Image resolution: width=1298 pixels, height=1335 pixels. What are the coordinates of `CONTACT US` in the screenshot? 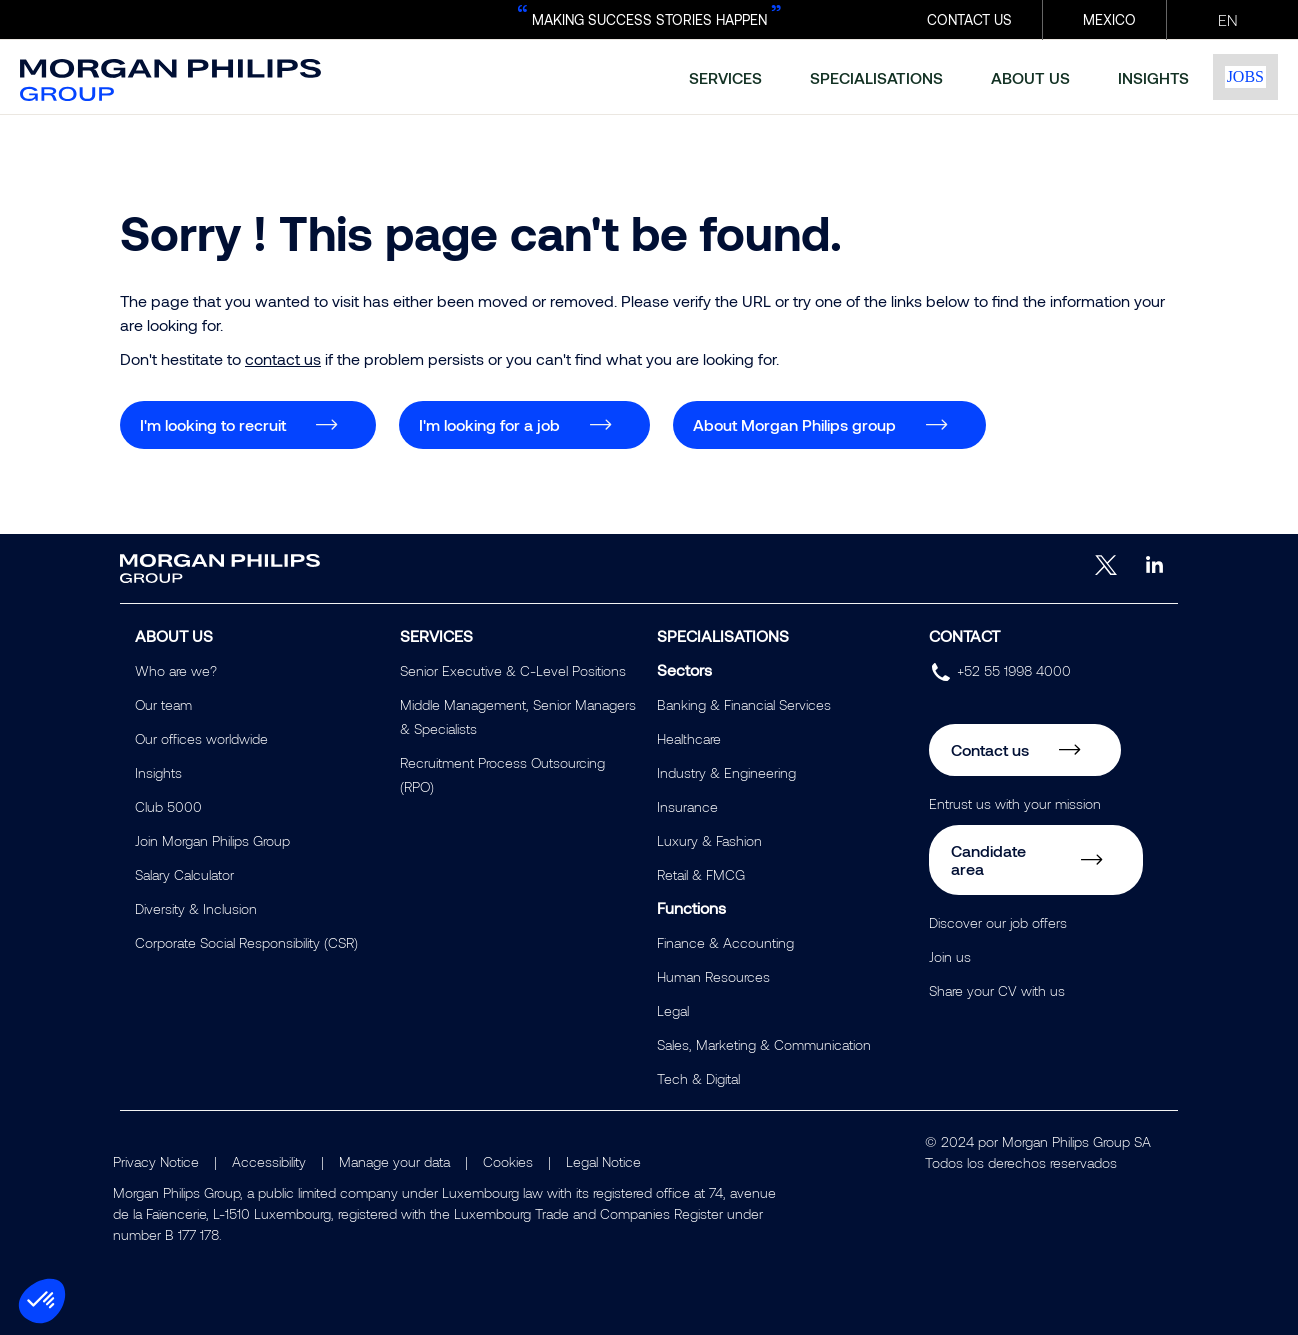 It's located at (969, 19).